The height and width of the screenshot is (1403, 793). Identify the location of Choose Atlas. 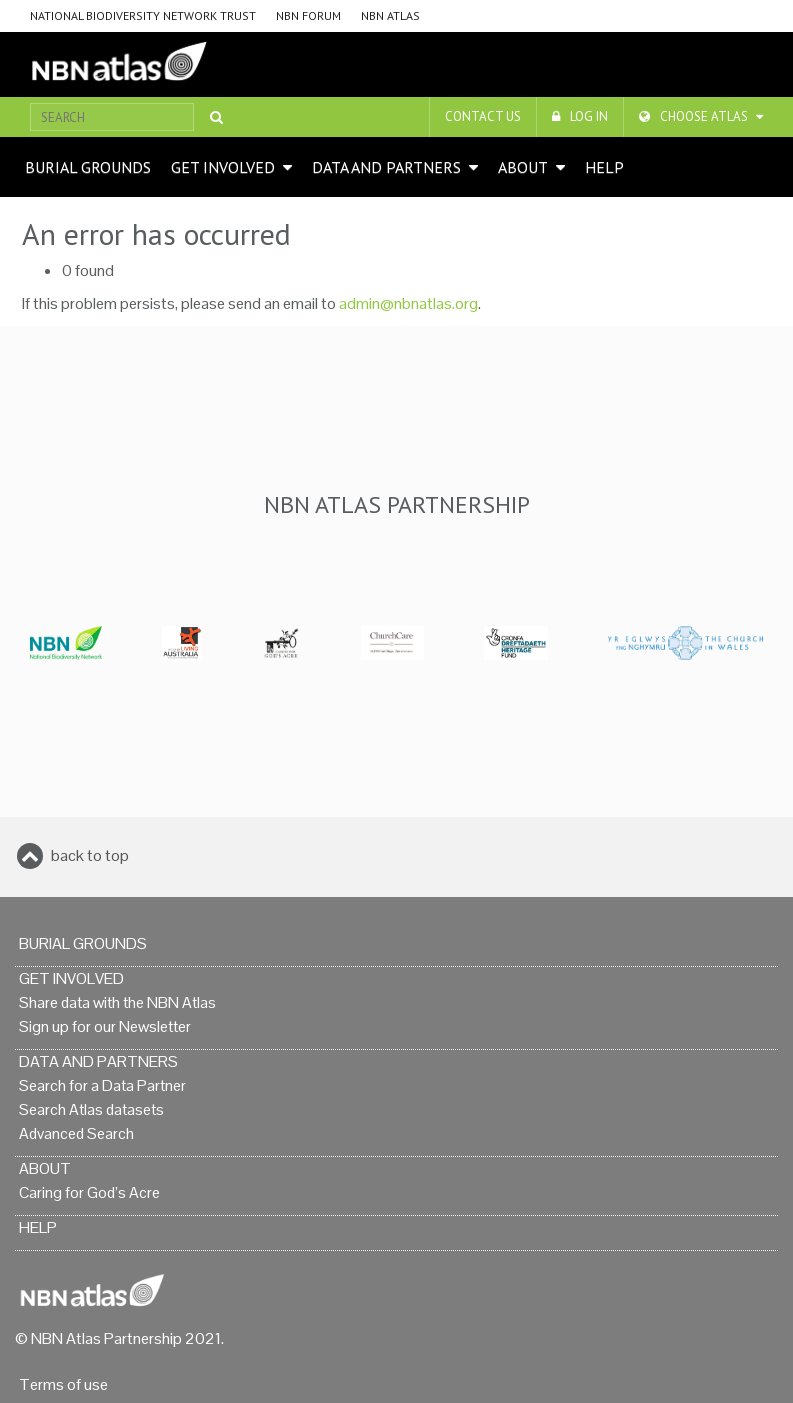
(704, 116).